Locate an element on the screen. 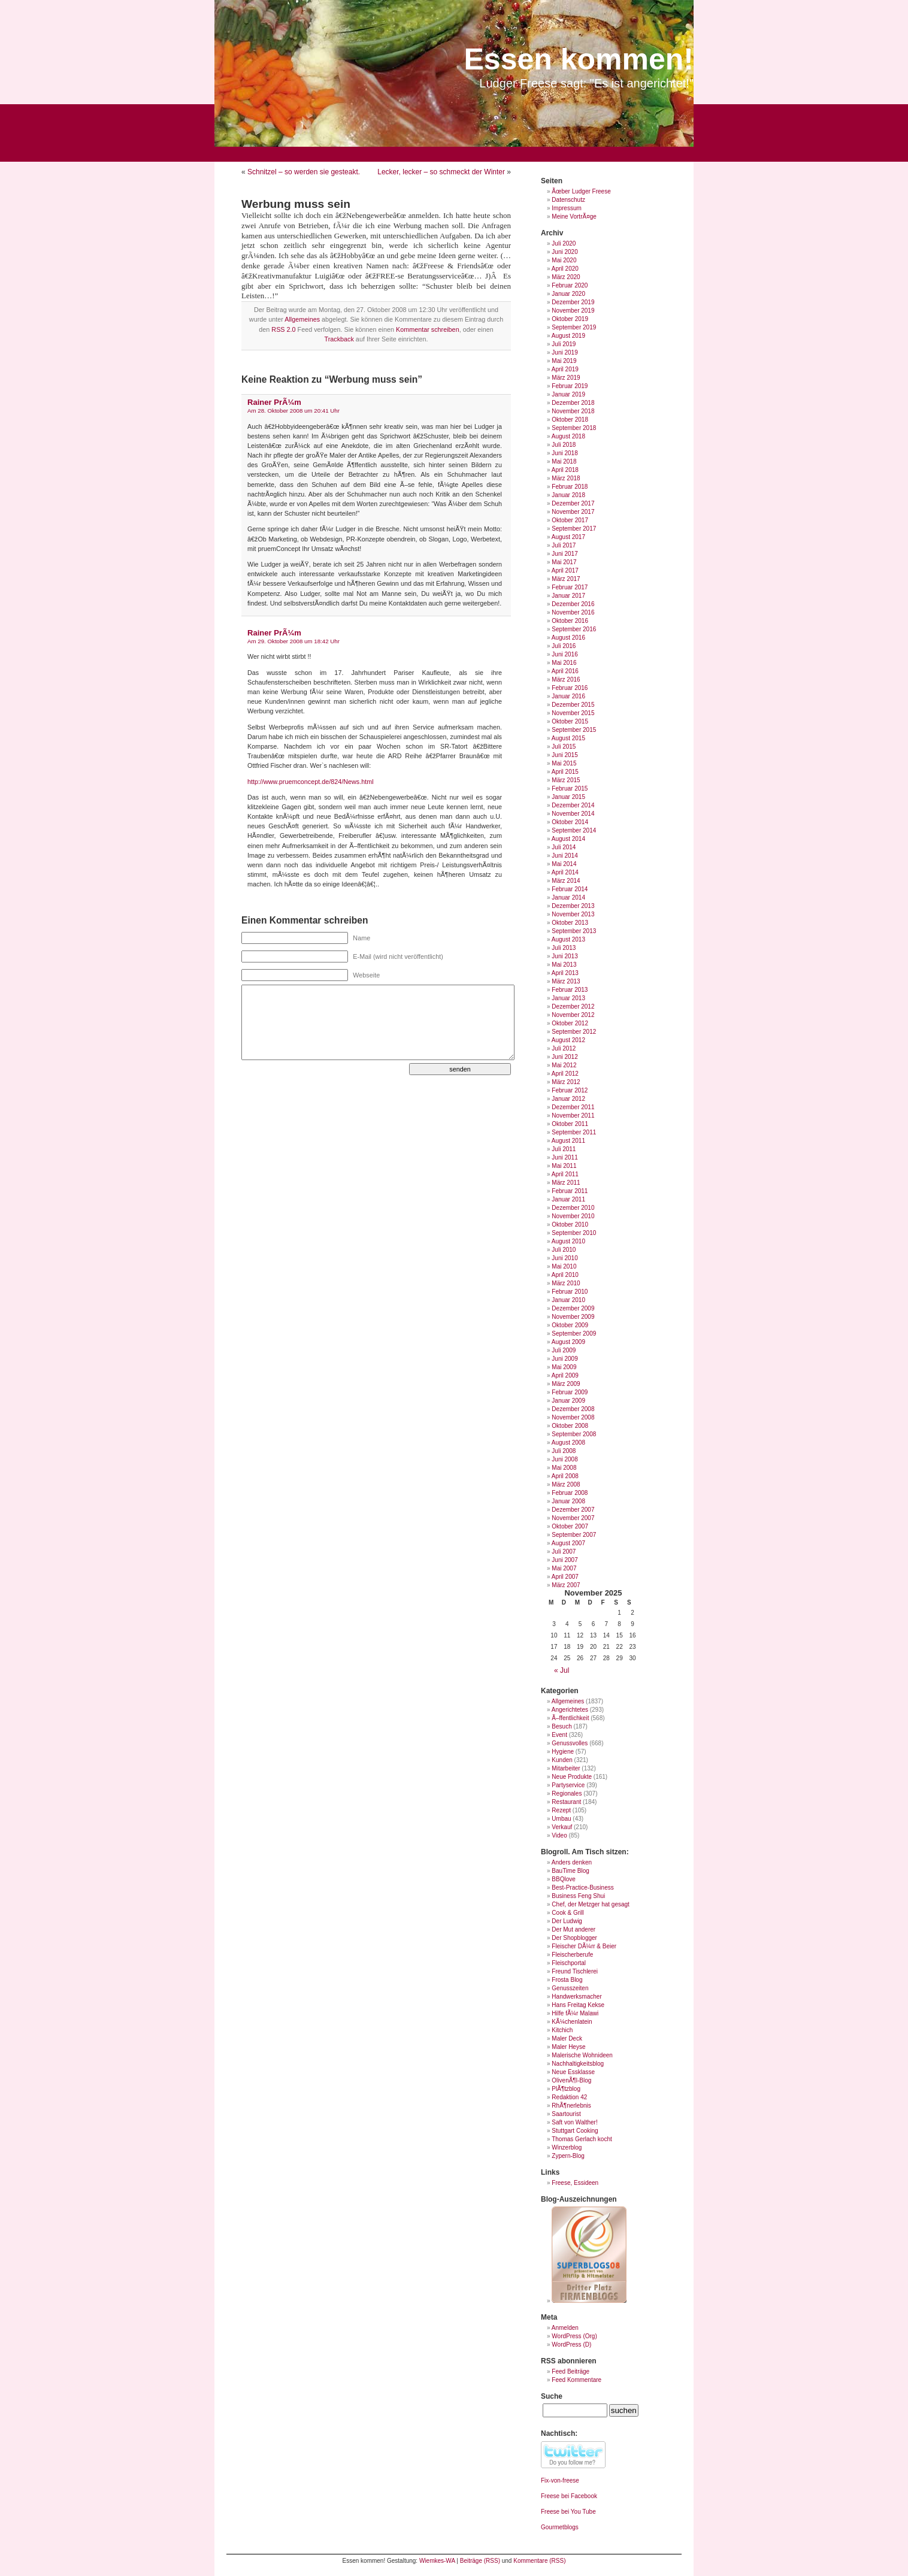  OlivenÃ¶l-Blog is located at coordinates (571, 2080).